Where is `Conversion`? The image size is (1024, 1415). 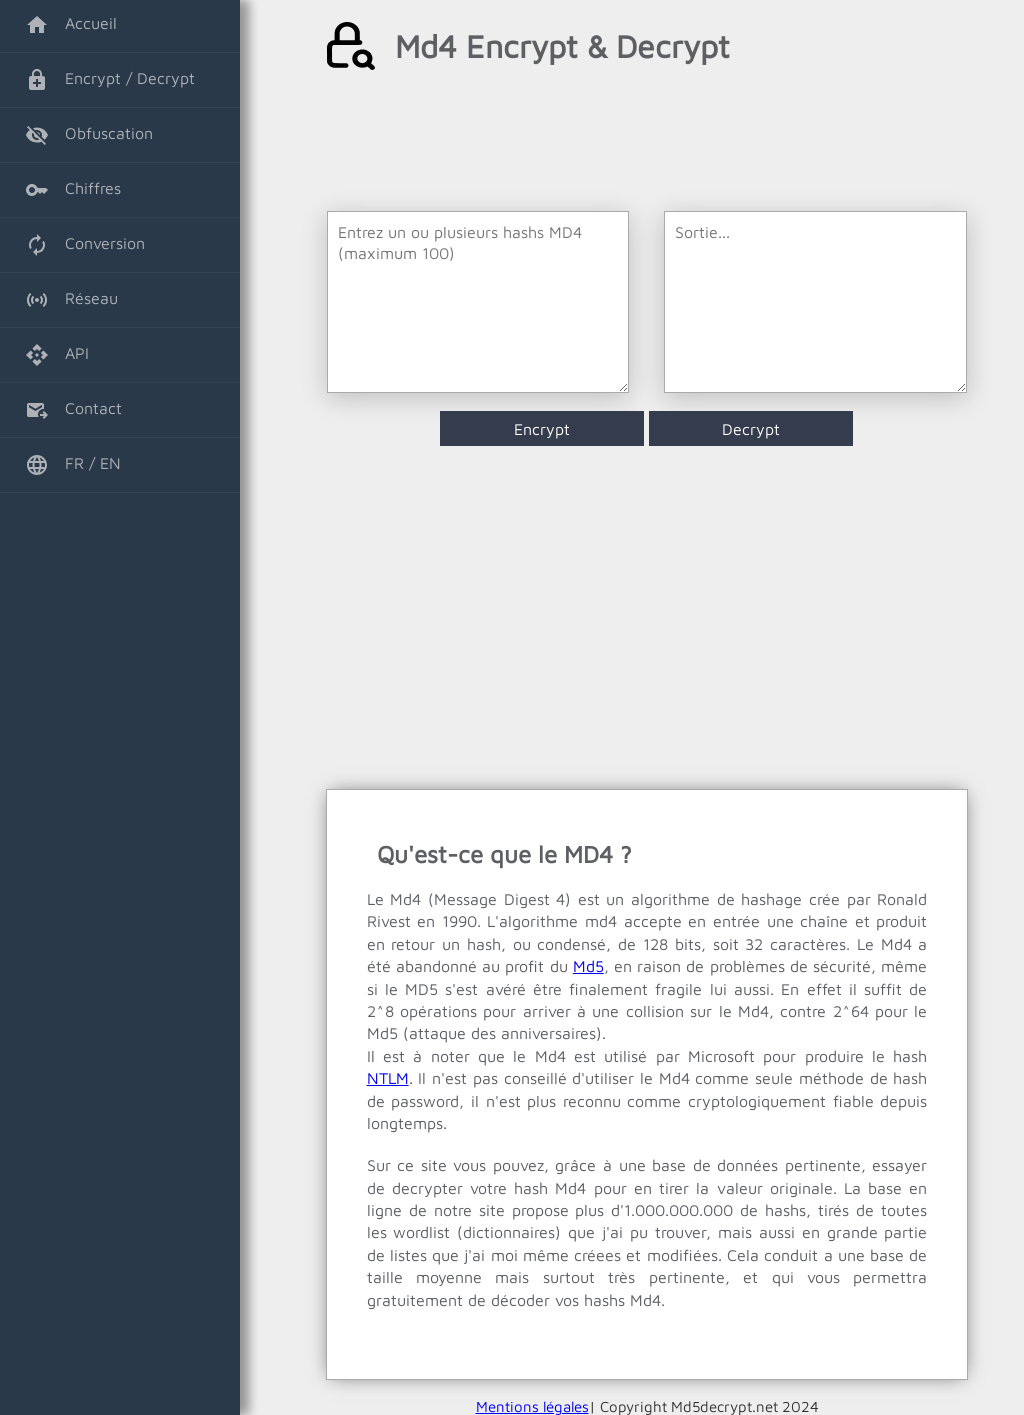 Conversion is located at coordinates (85, 245).